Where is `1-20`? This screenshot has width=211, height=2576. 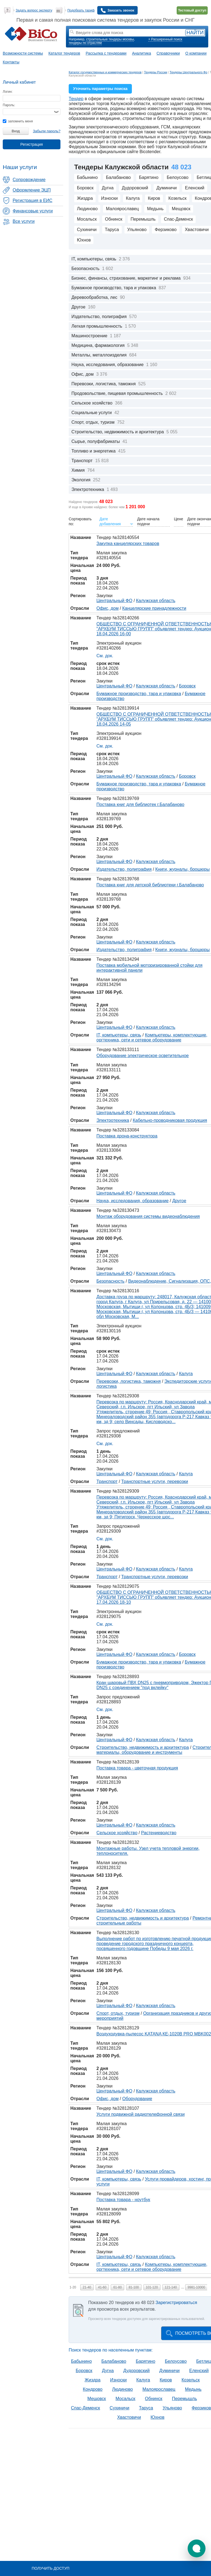
1-20 is located at coordinates (73, 2287).